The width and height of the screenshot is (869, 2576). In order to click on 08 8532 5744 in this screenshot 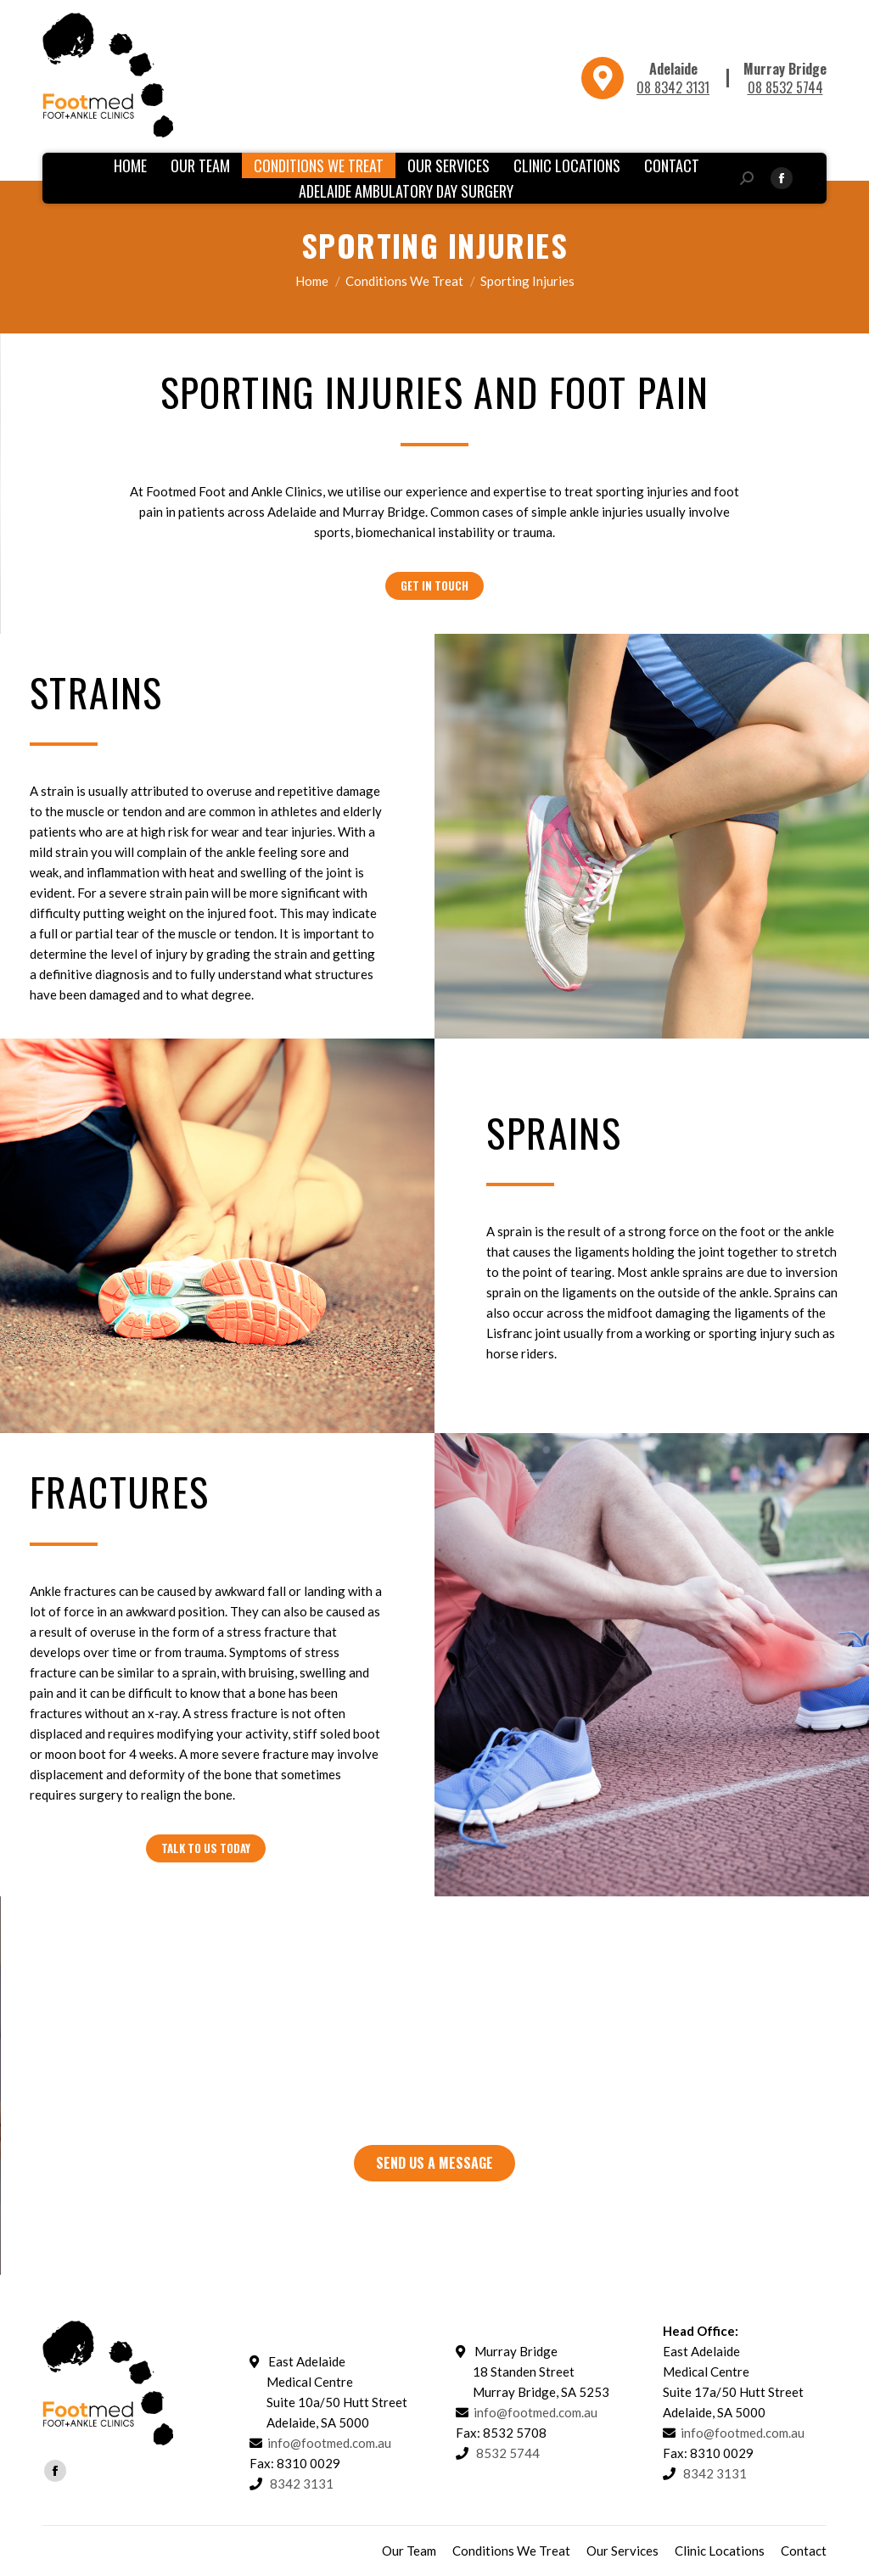, I will do `click(785, 87)`.